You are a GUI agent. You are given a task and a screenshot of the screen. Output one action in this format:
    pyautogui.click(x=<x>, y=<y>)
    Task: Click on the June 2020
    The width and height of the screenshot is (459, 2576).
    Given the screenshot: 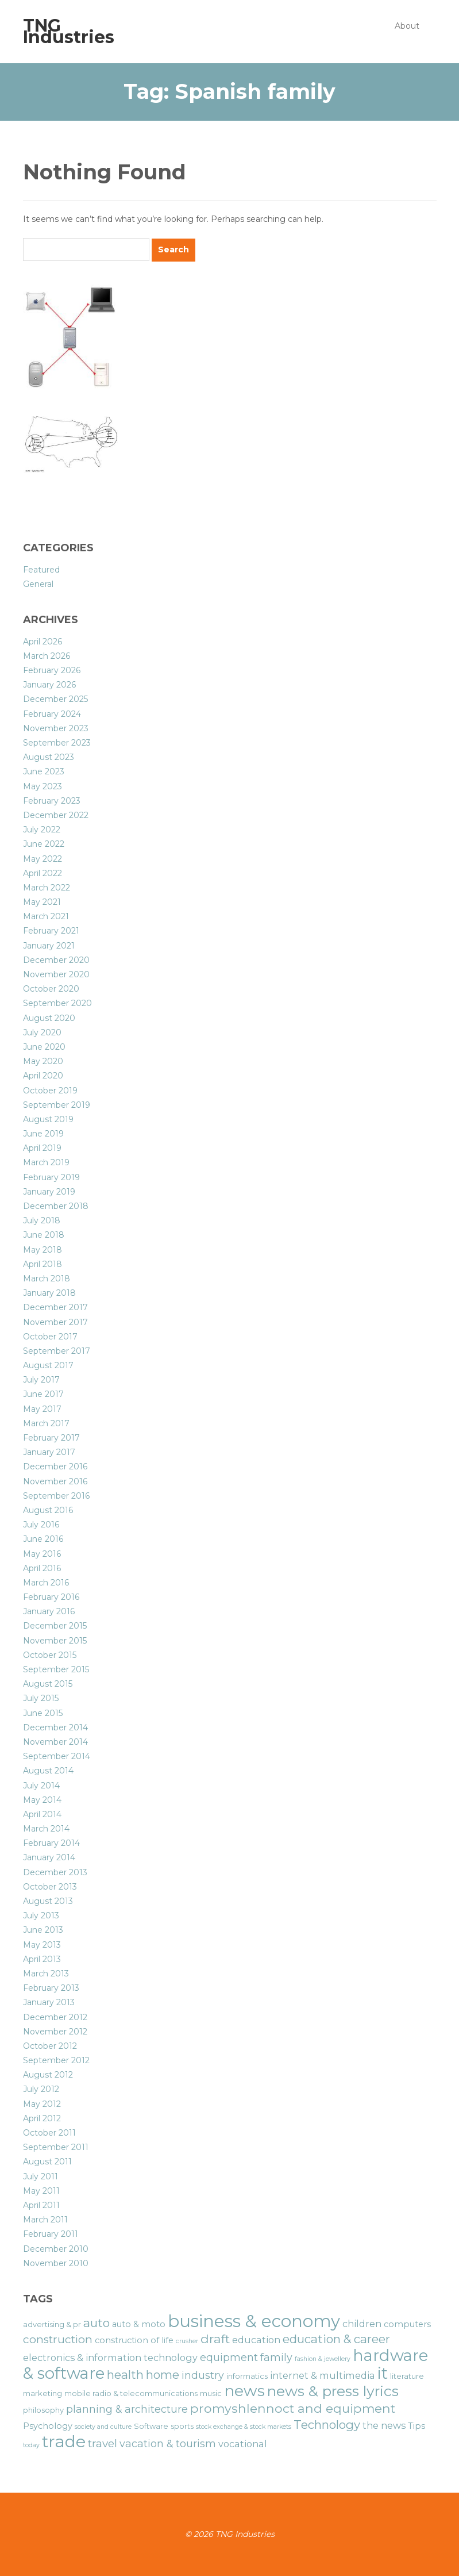 What is the action you would take?
    pyautogui.click(x=44, y=1047)
    